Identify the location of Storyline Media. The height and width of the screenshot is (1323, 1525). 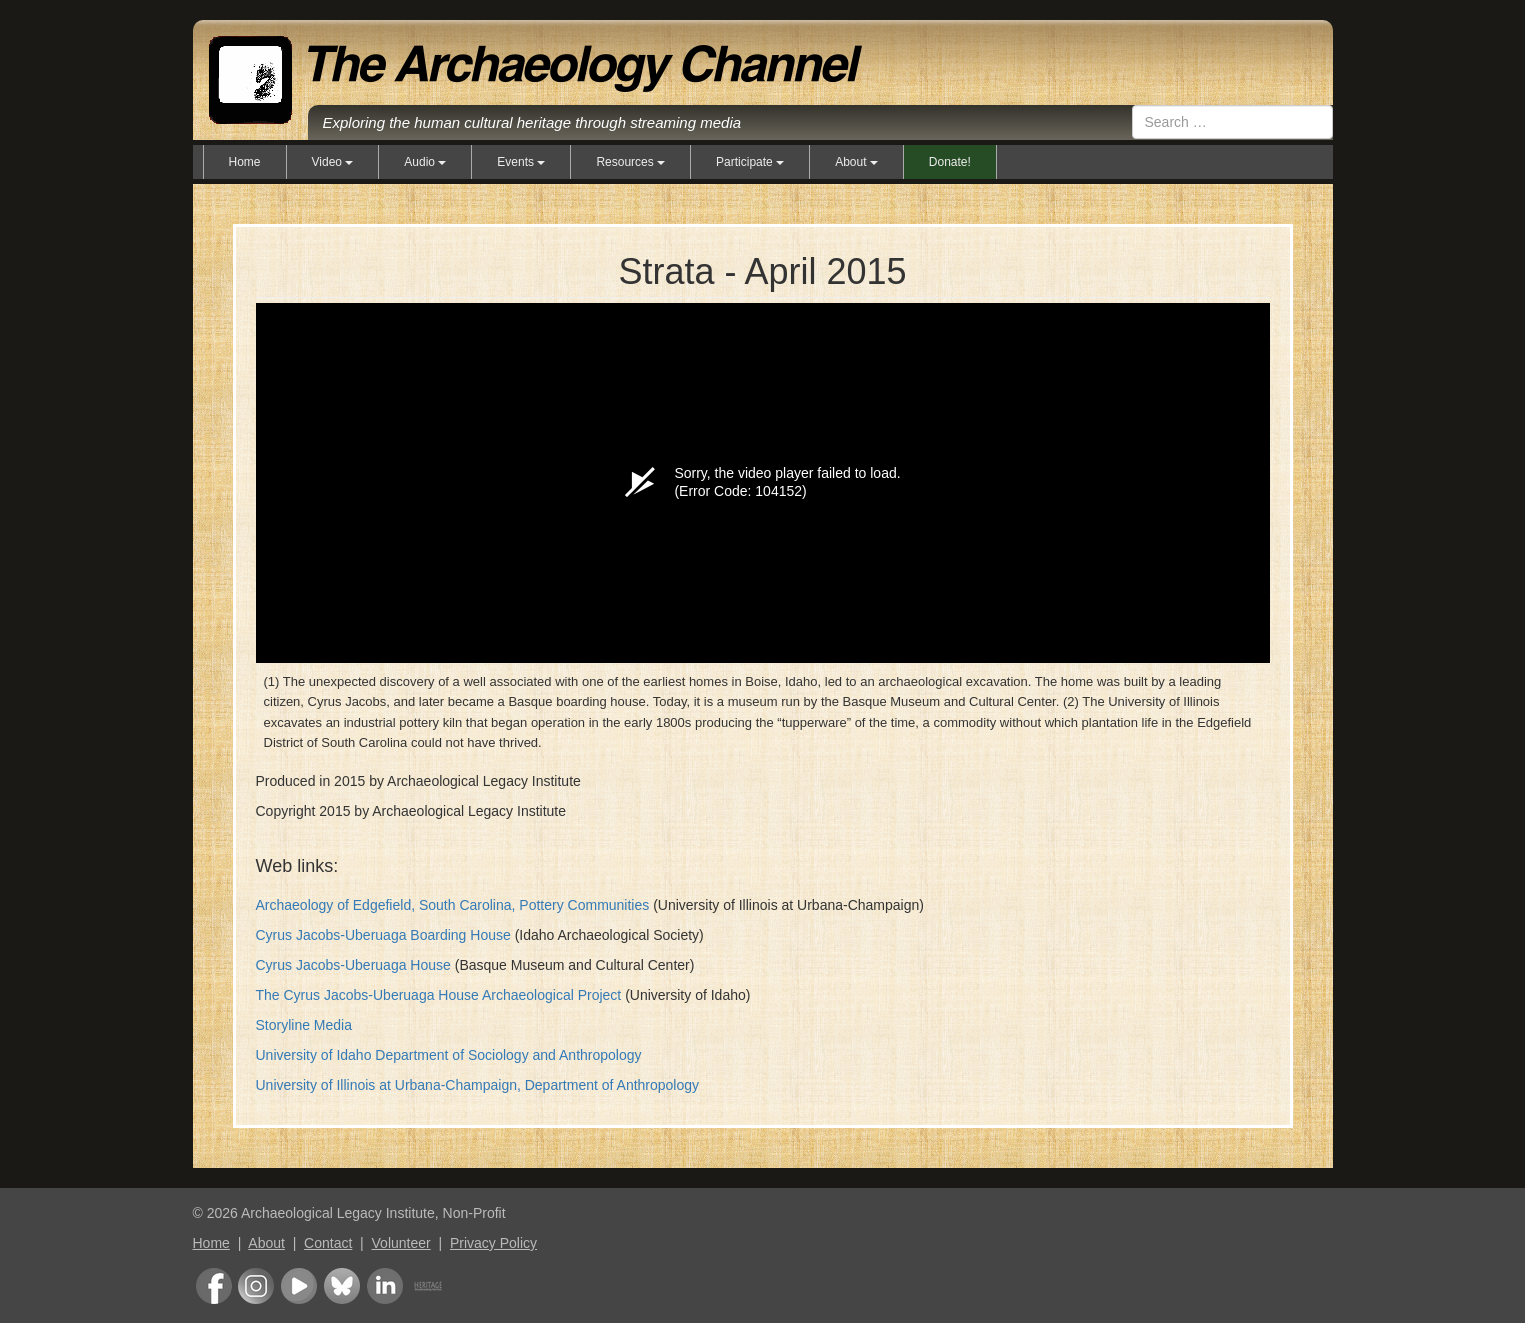
(304, 1025).